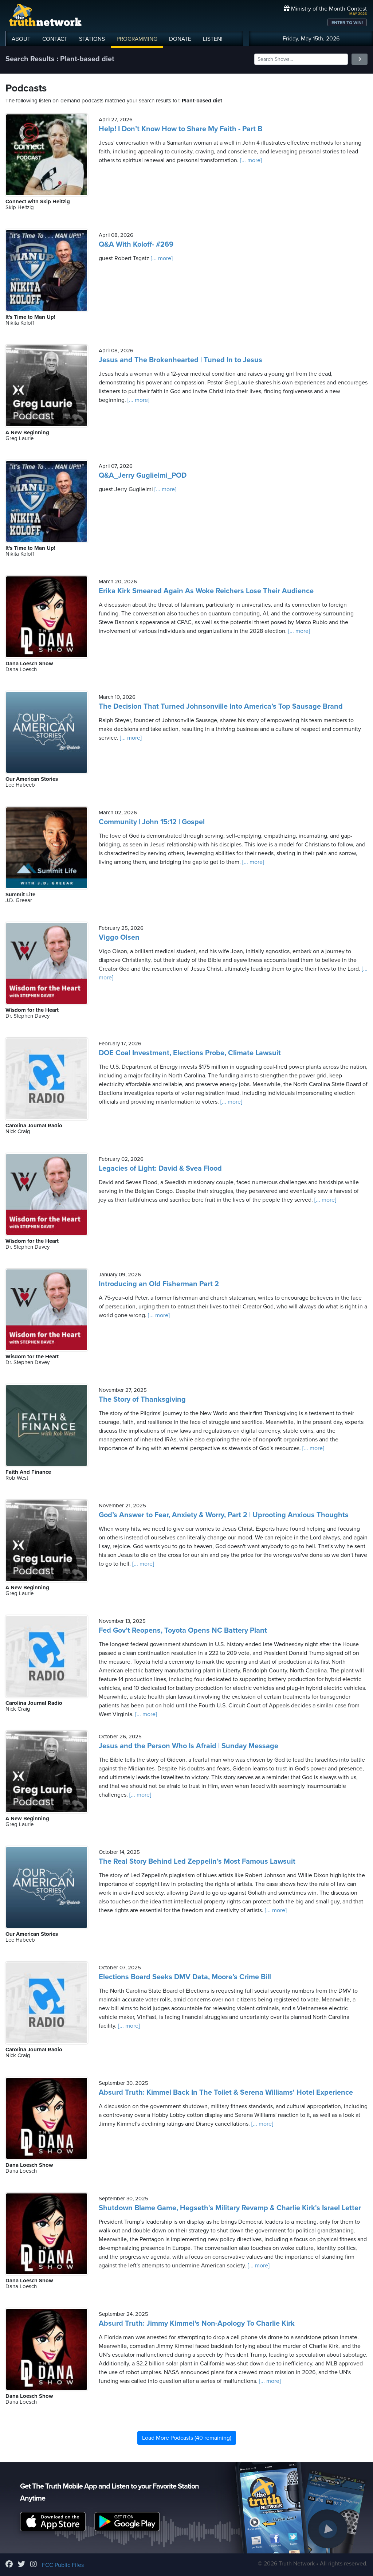 The height and width of the screenshot is (2576, 373). What do you see at coordinates (63, 2565) in the screenshot?
I see `FCC Public Files` at bounding box center [63, 2565].